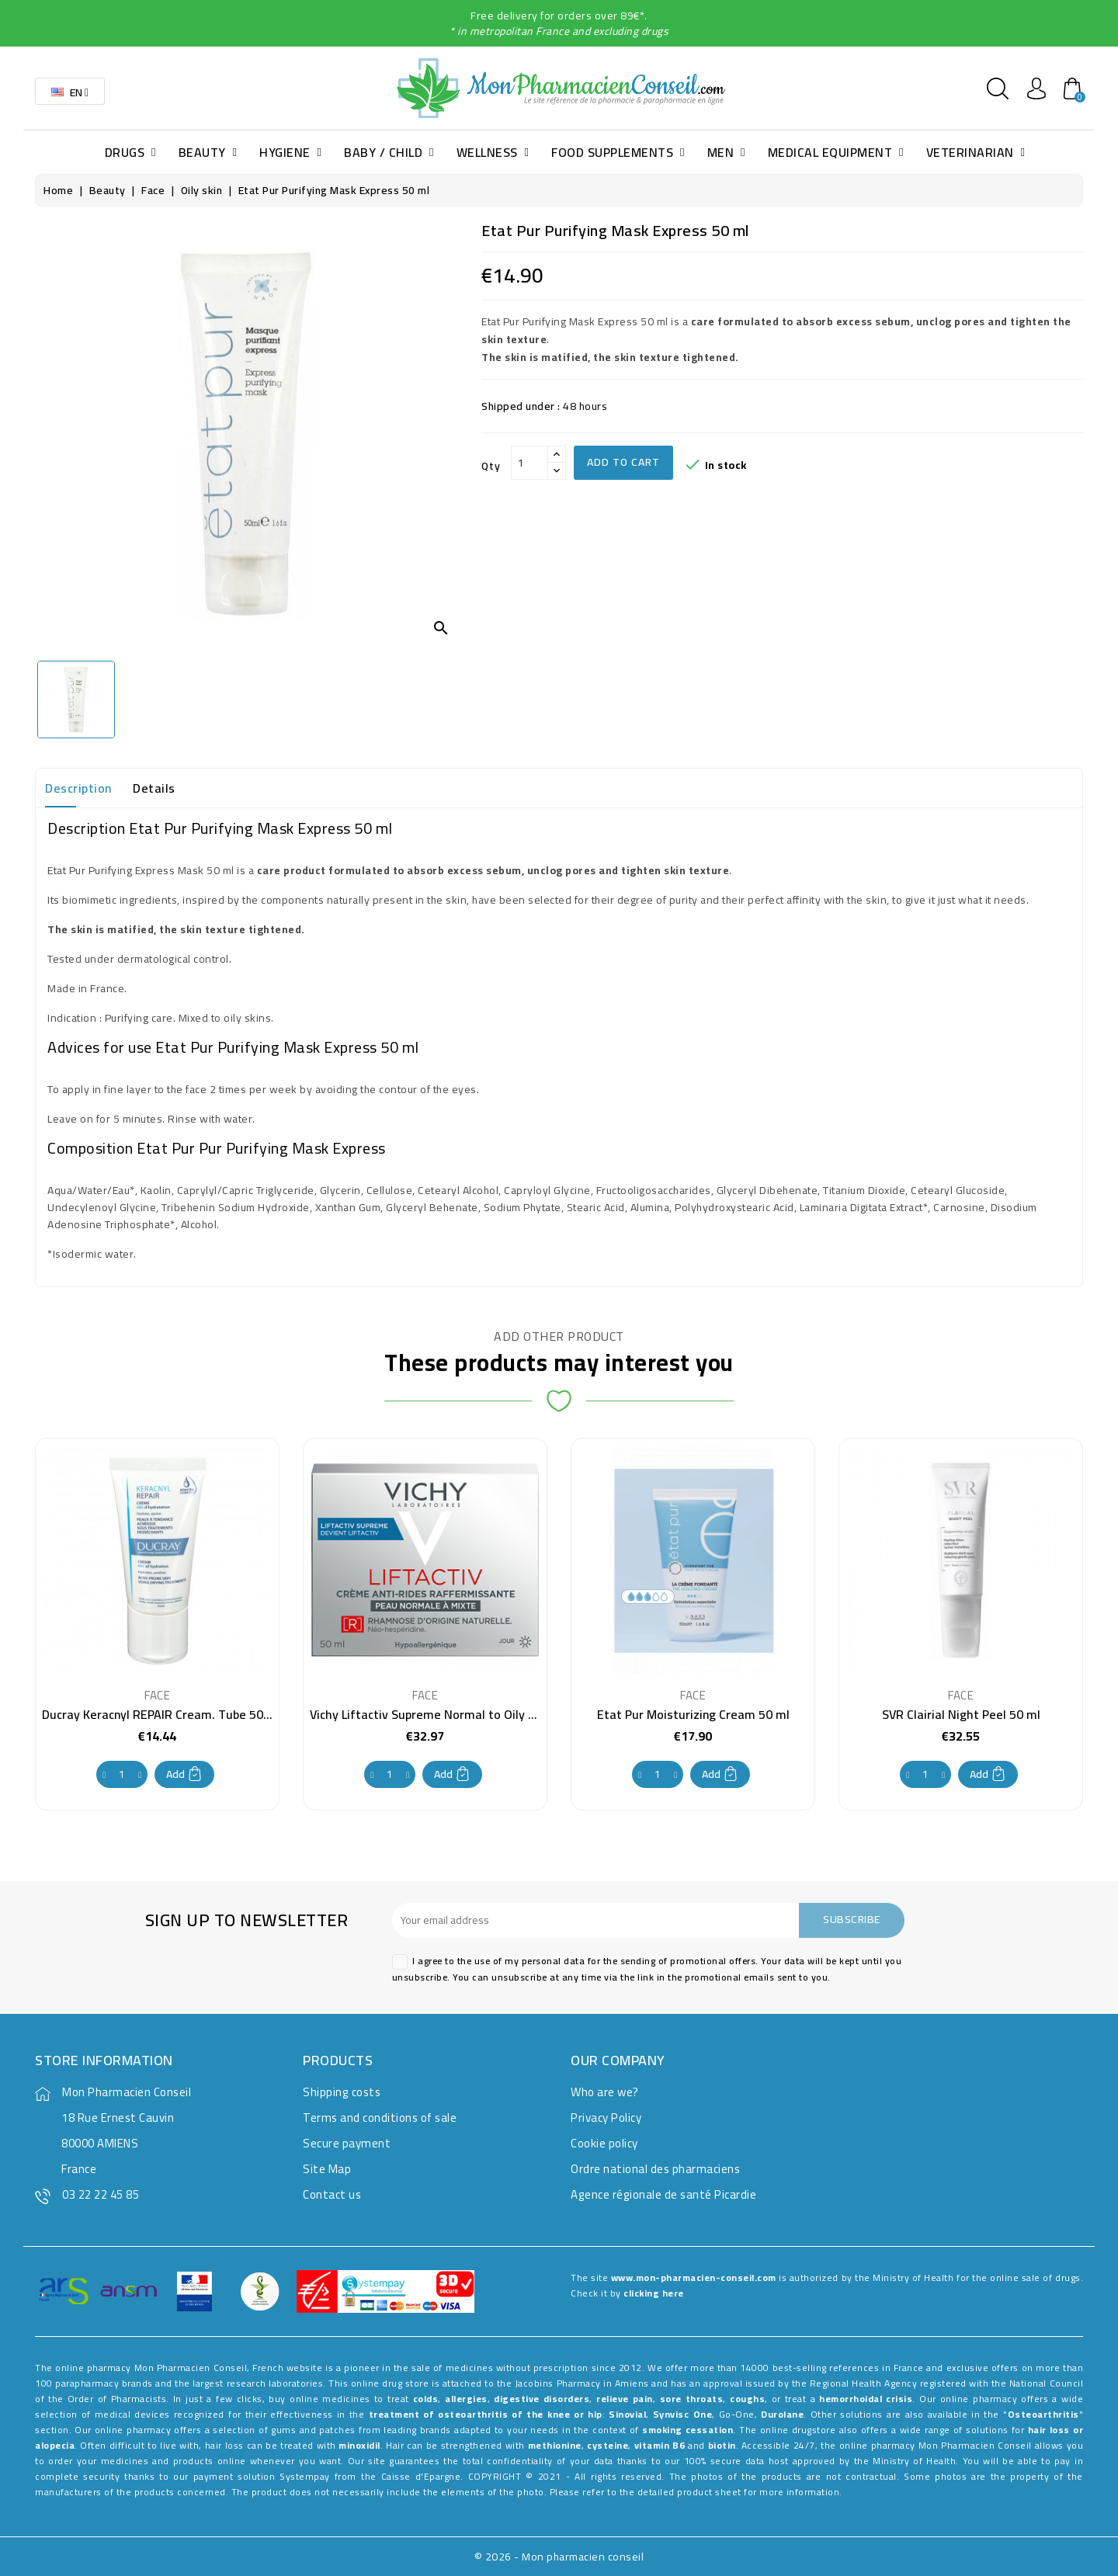  Describe the element at coordinates (682, 2414) in the screenshot. I see `Synvisc One` at that location.